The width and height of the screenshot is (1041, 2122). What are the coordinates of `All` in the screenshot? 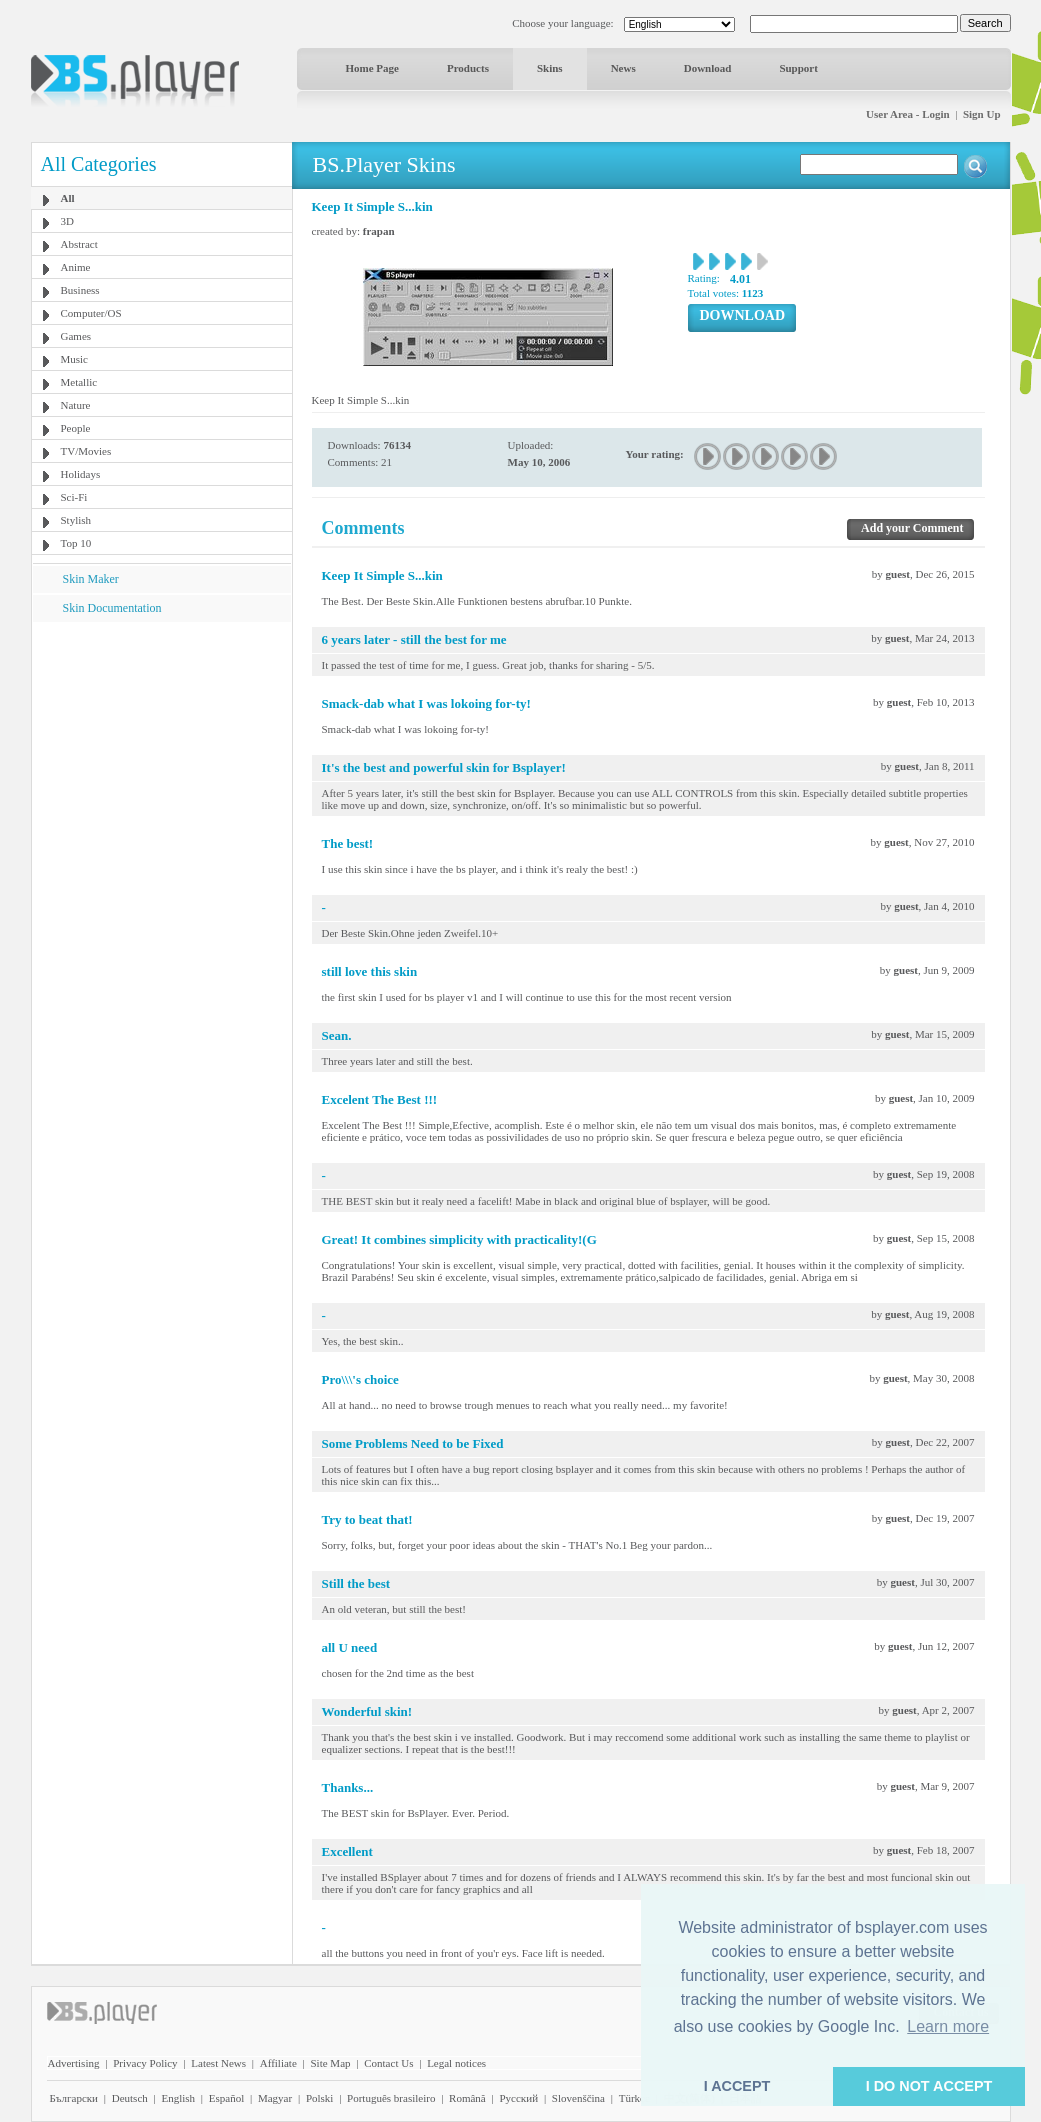 It's located at (68, 198).